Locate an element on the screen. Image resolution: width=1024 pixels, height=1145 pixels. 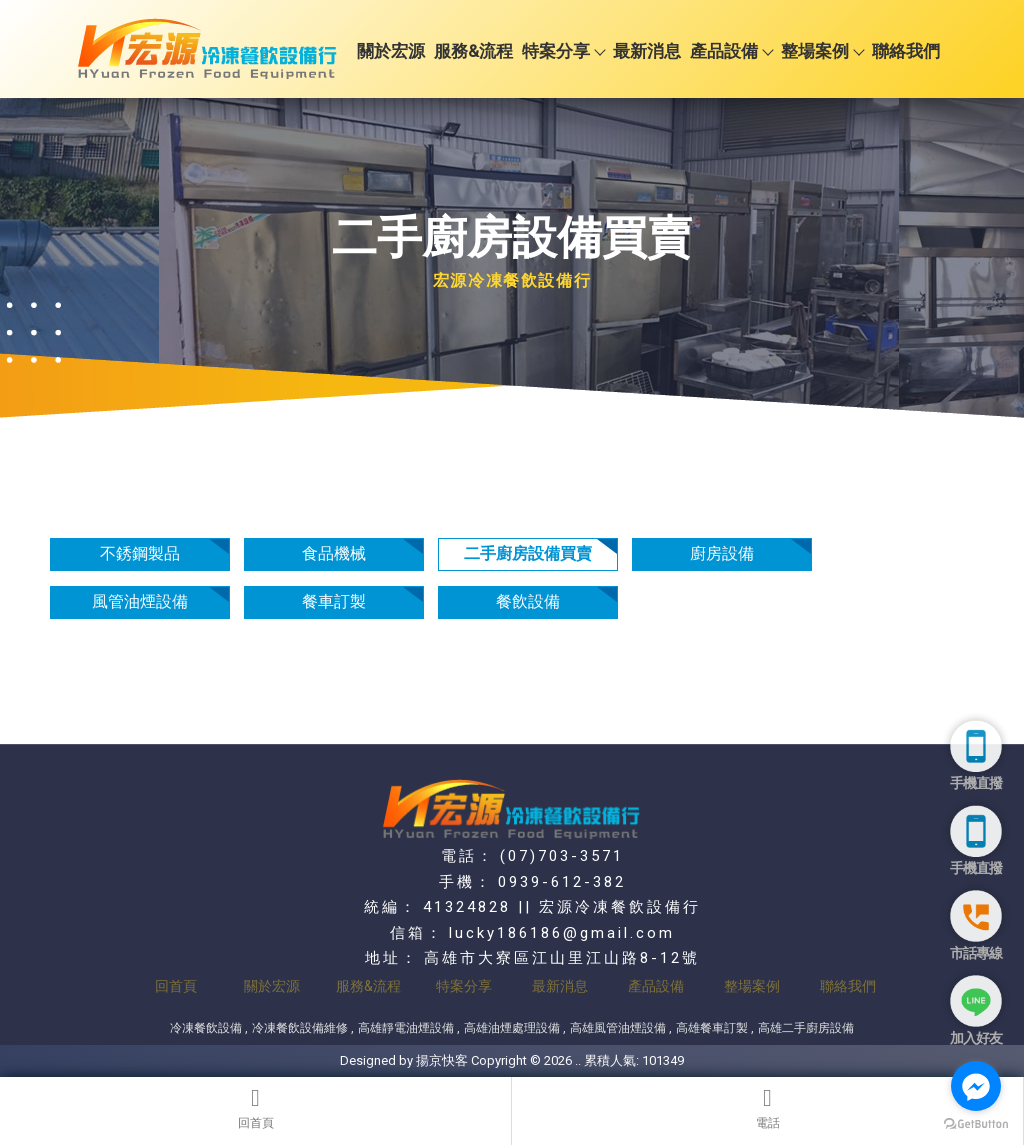
關於宏源 is located at coordinates (391, 51).